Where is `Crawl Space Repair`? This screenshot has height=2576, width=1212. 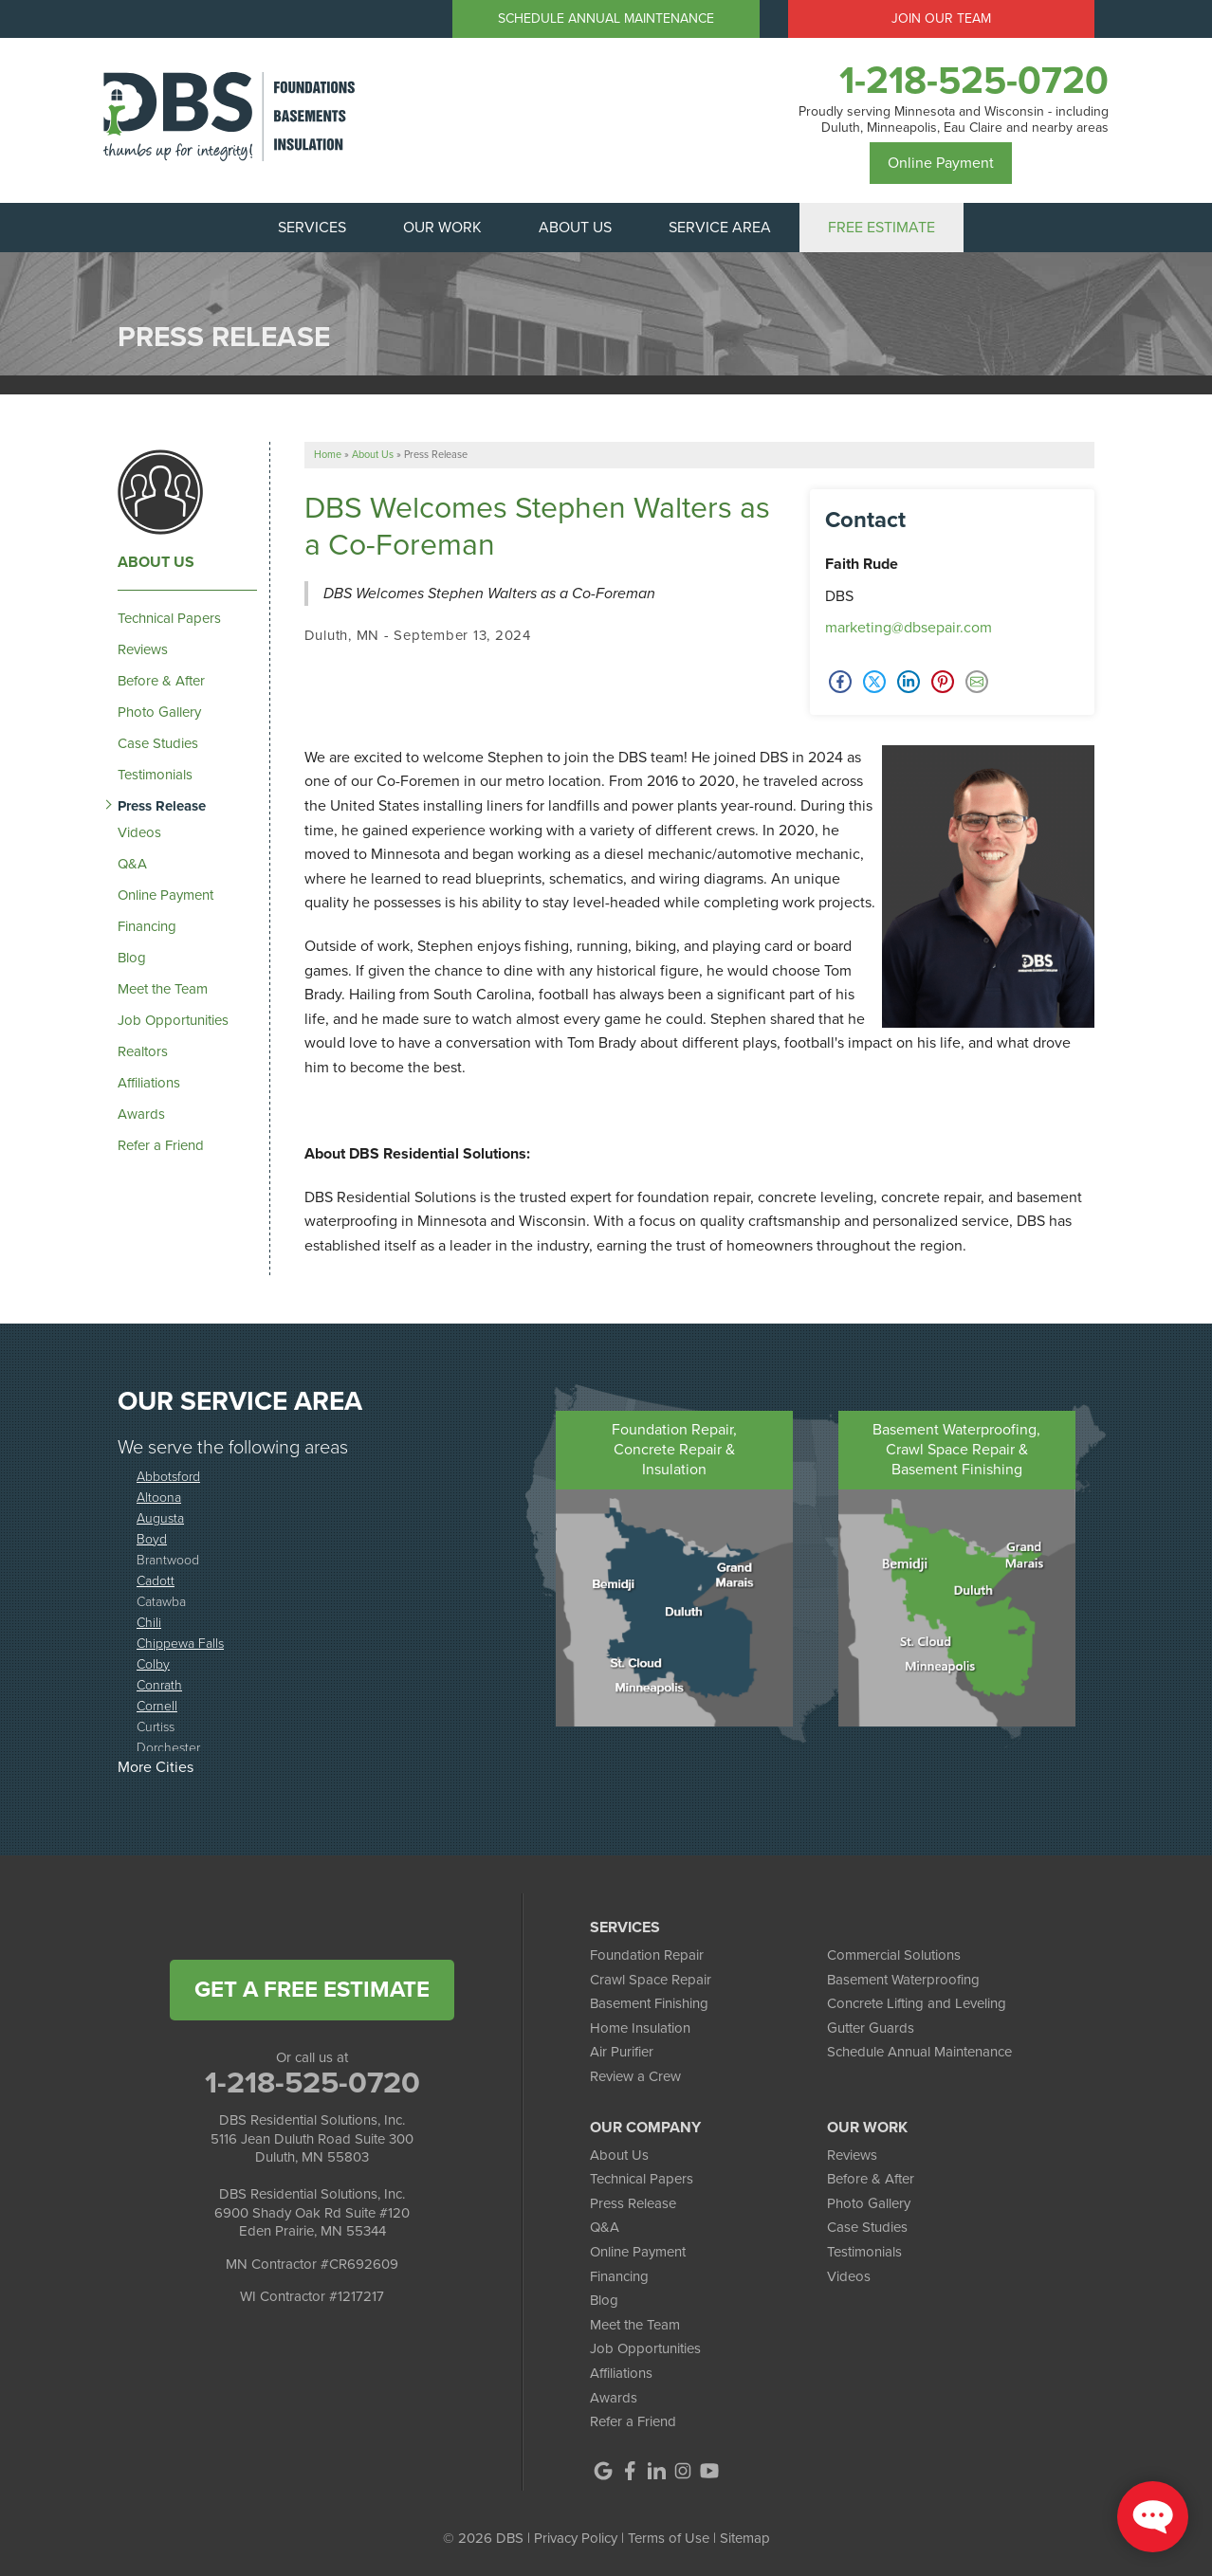 Crawl Space Repair is located at coordinates (650, 1979).